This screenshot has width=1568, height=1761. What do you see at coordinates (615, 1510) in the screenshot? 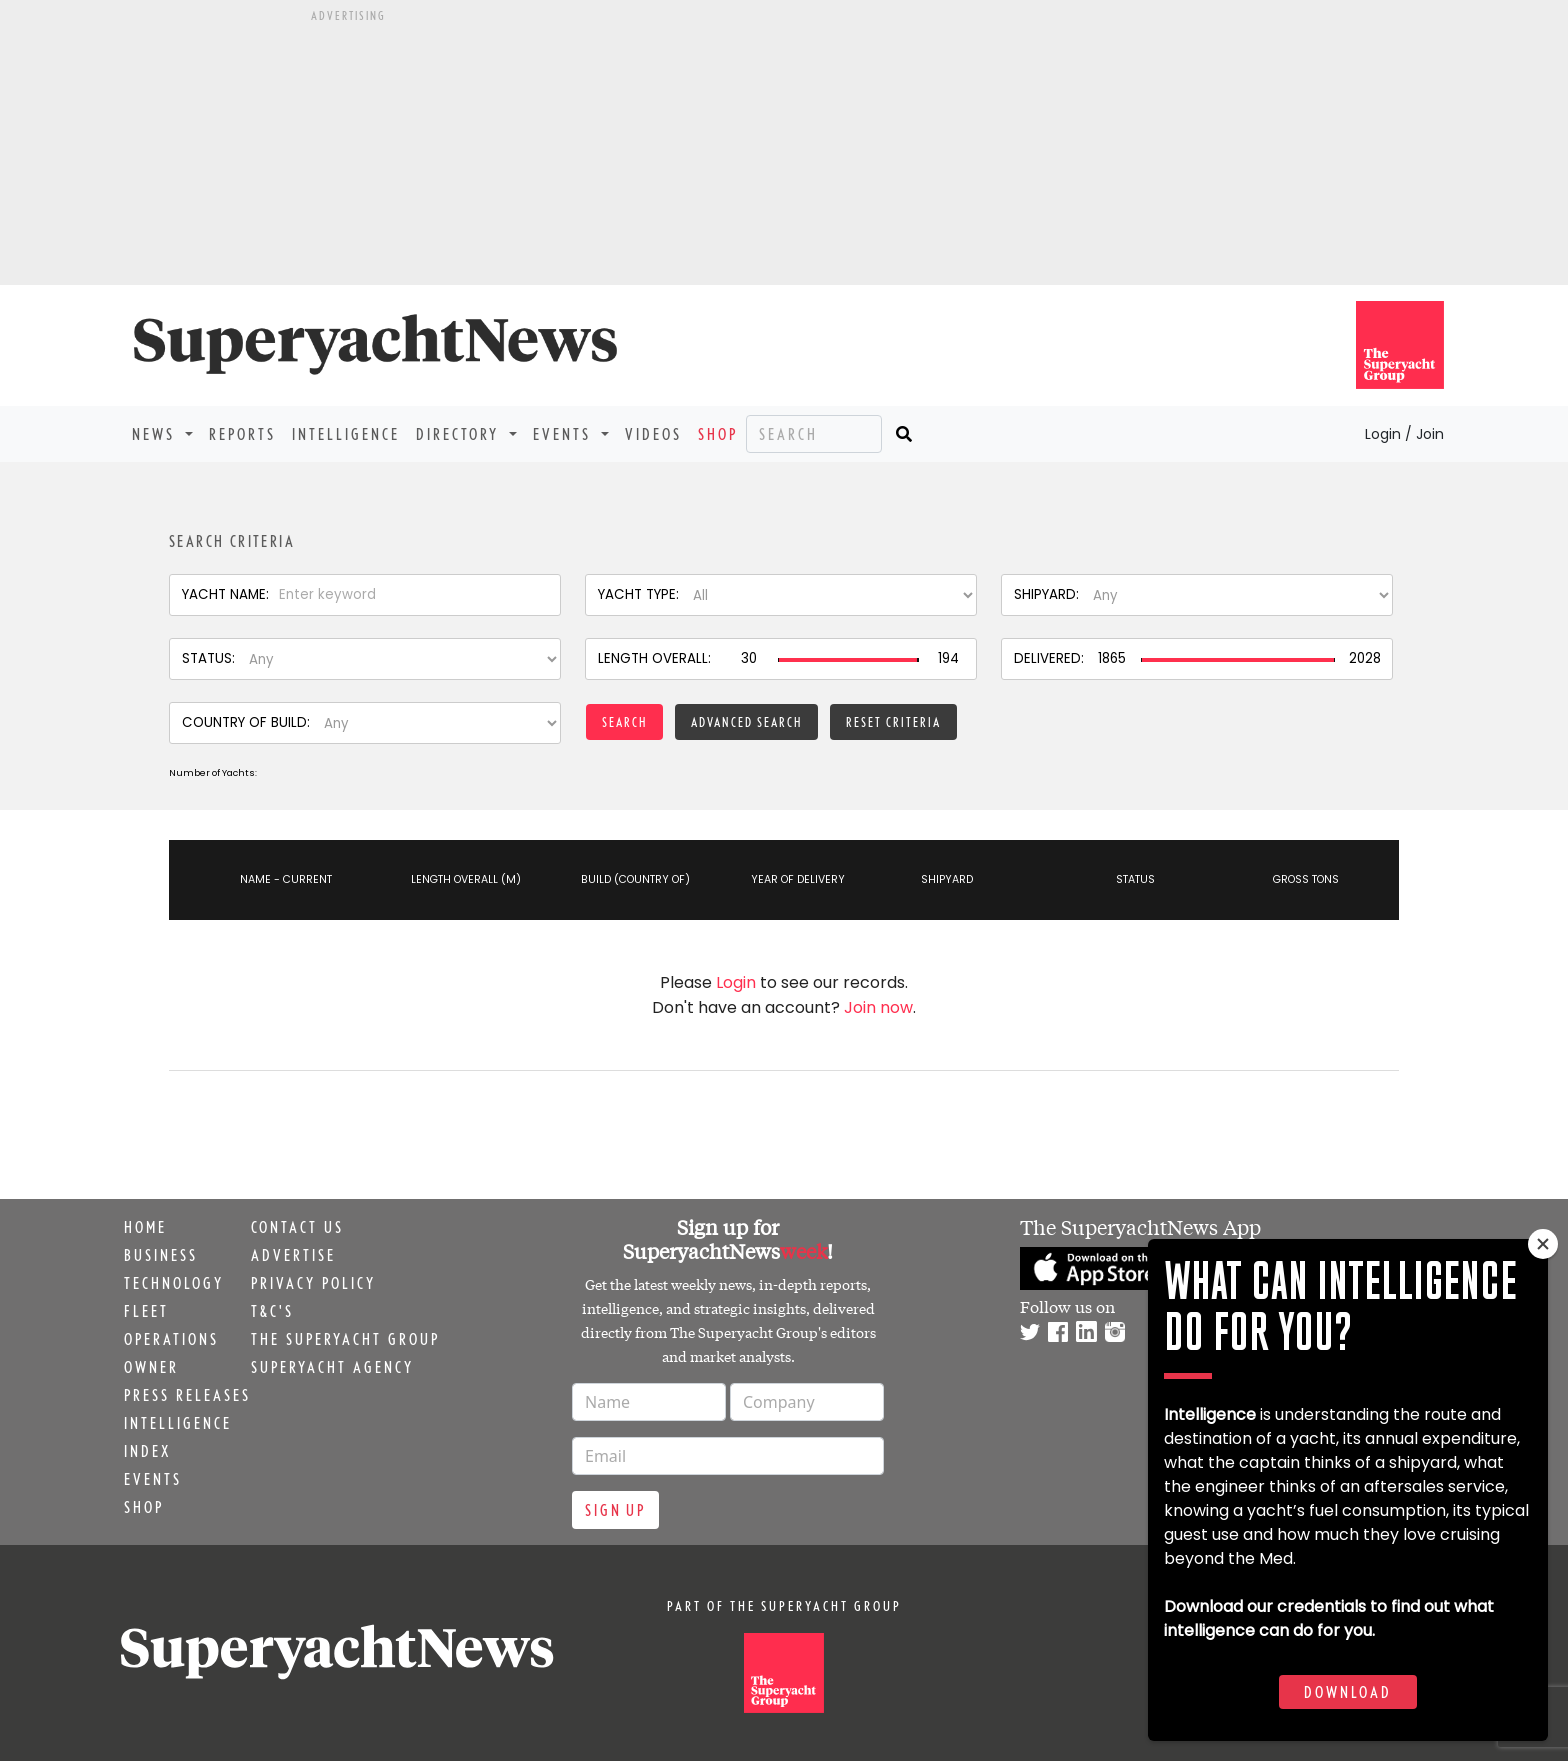
I see `Sign up` at bounding box center [615, 1510].